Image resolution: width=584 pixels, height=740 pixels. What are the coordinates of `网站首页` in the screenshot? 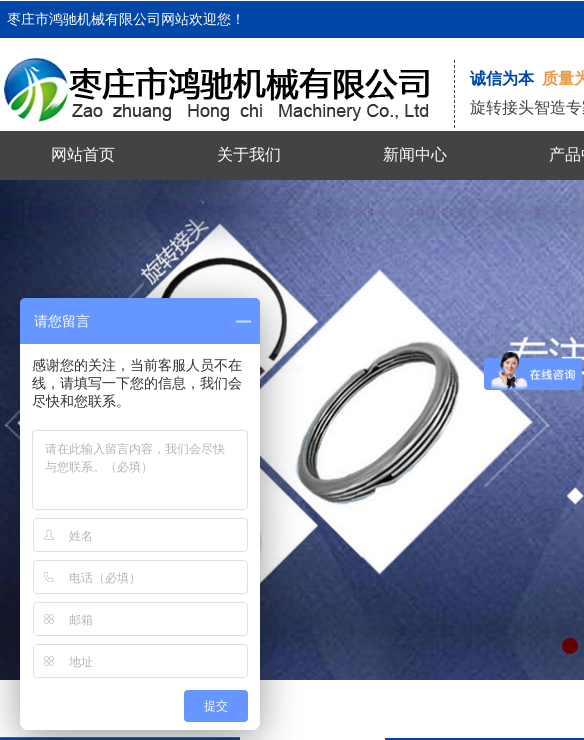 It's located at (83, 154).